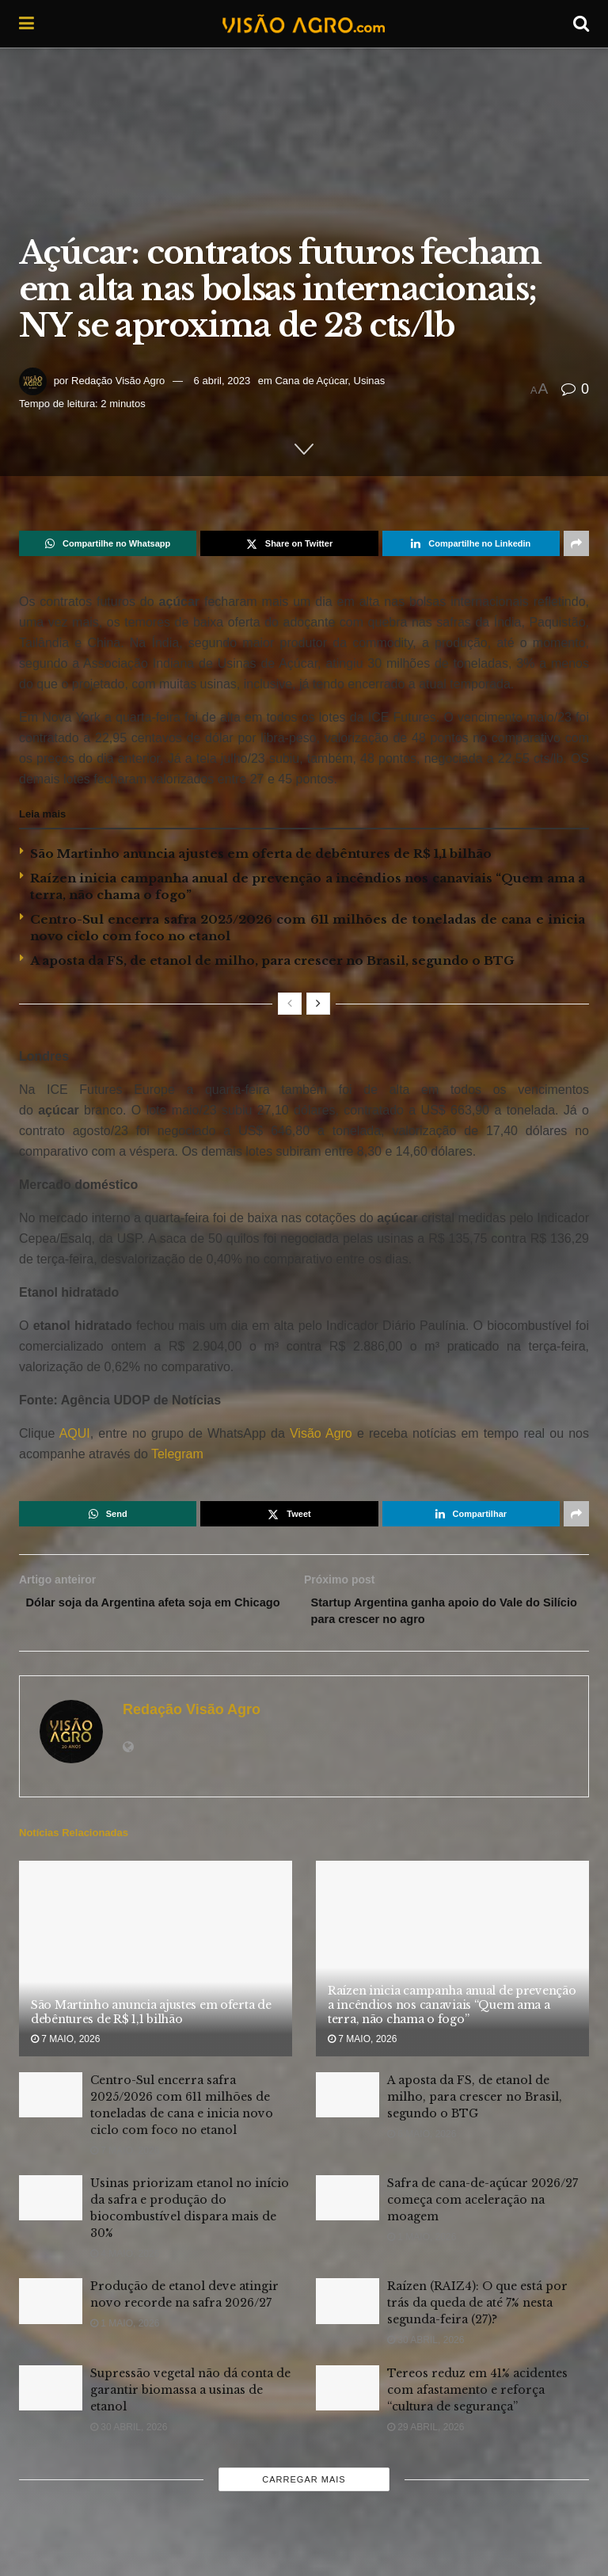  Describe the element at coordinates (303, 24) in the screenshot. I see `[Visit Homepage]` at that location.